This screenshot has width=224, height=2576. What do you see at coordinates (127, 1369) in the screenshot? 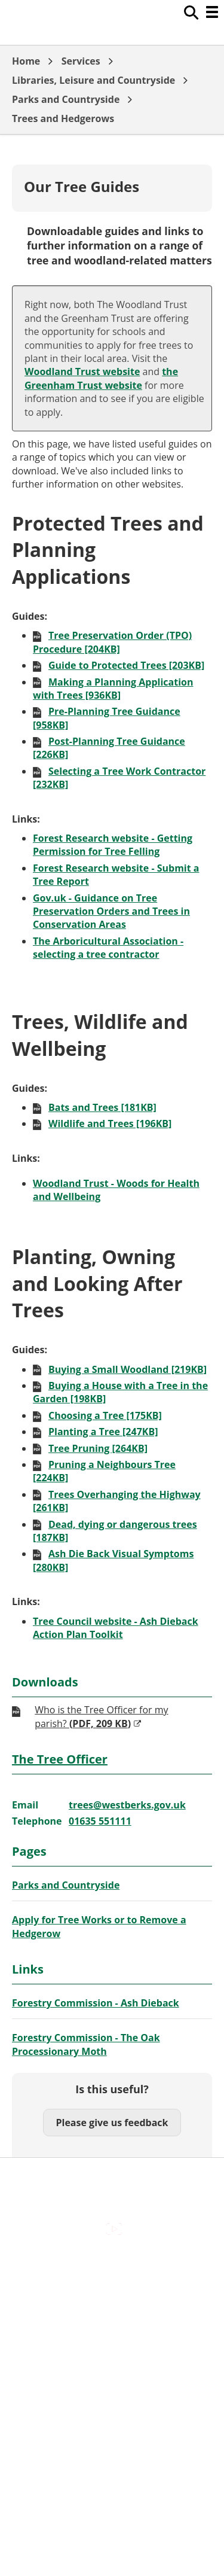
I see `Buying a Small Woodland [219KB]` at bounding box center [127, 1369].